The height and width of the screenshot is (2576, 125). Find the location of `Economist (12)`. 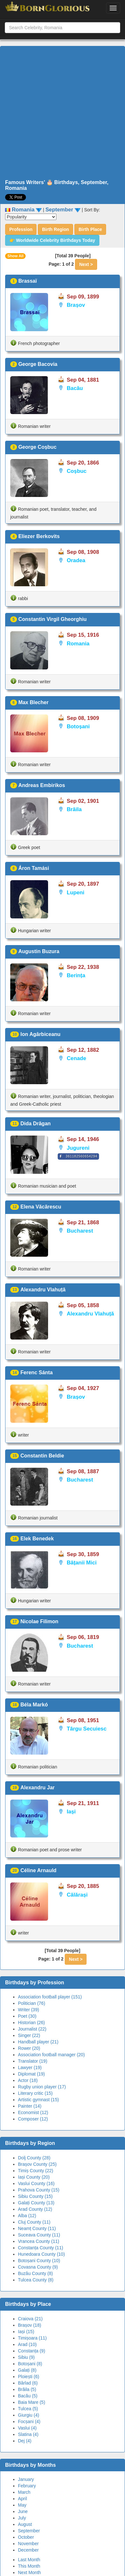

Economist (12) is located at coordinates (33, 2112).